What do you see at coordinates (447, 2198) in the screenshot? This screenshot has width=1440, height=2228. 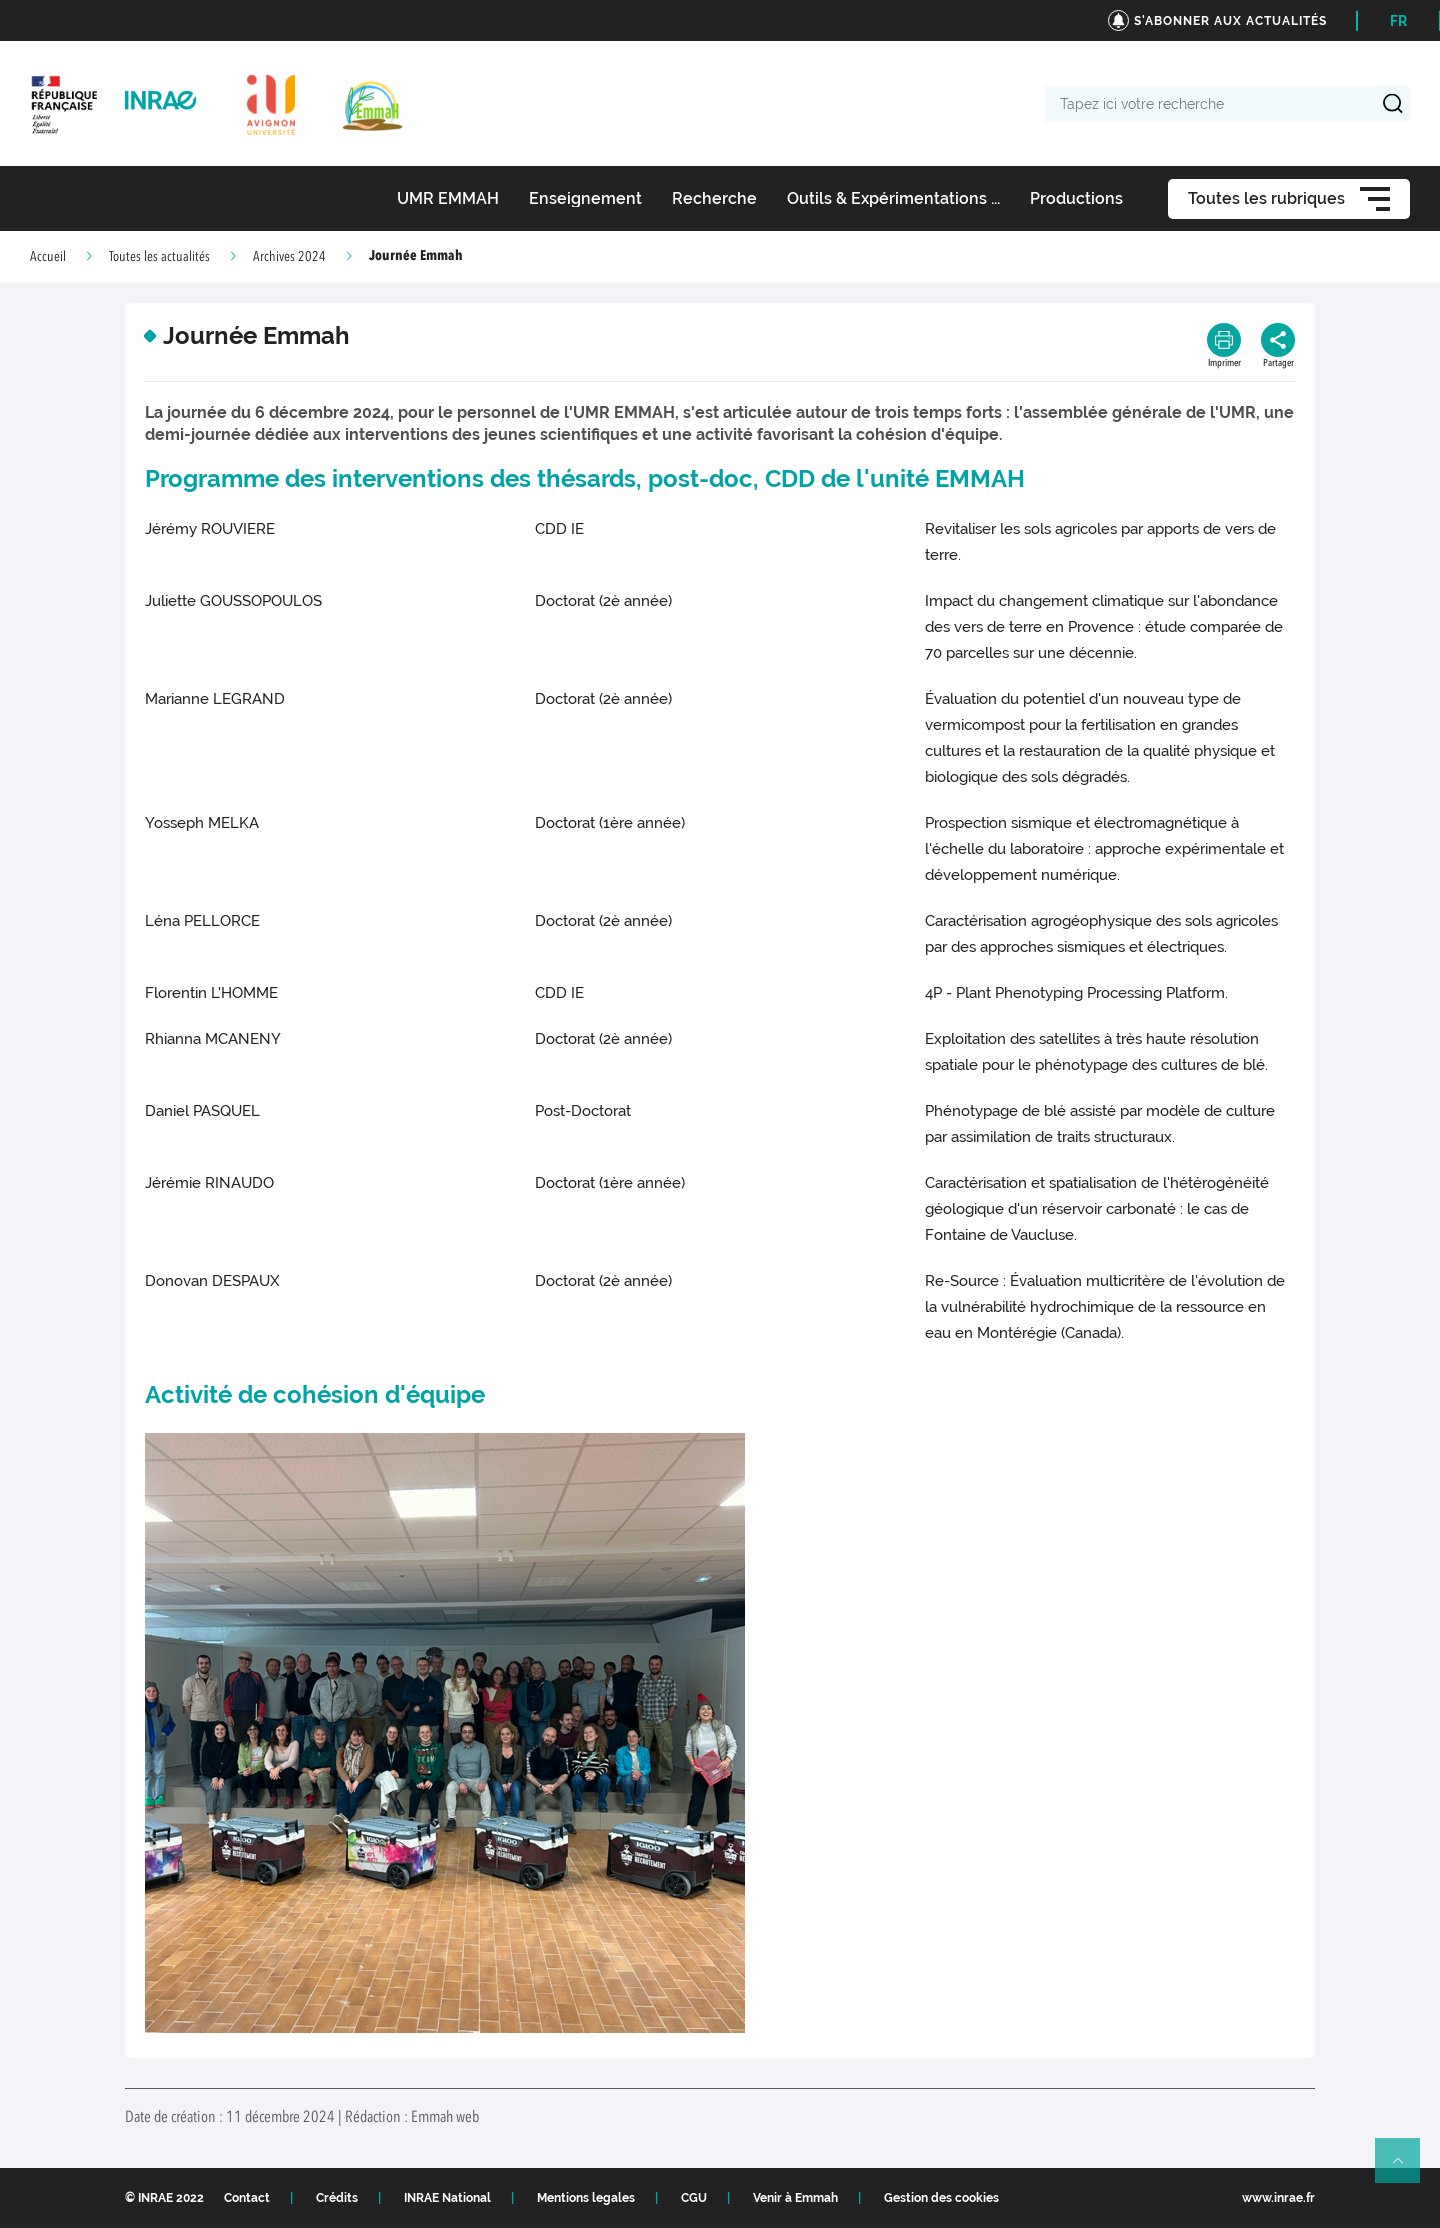 I see `INRAE National` at bounding box center [447, 2198].